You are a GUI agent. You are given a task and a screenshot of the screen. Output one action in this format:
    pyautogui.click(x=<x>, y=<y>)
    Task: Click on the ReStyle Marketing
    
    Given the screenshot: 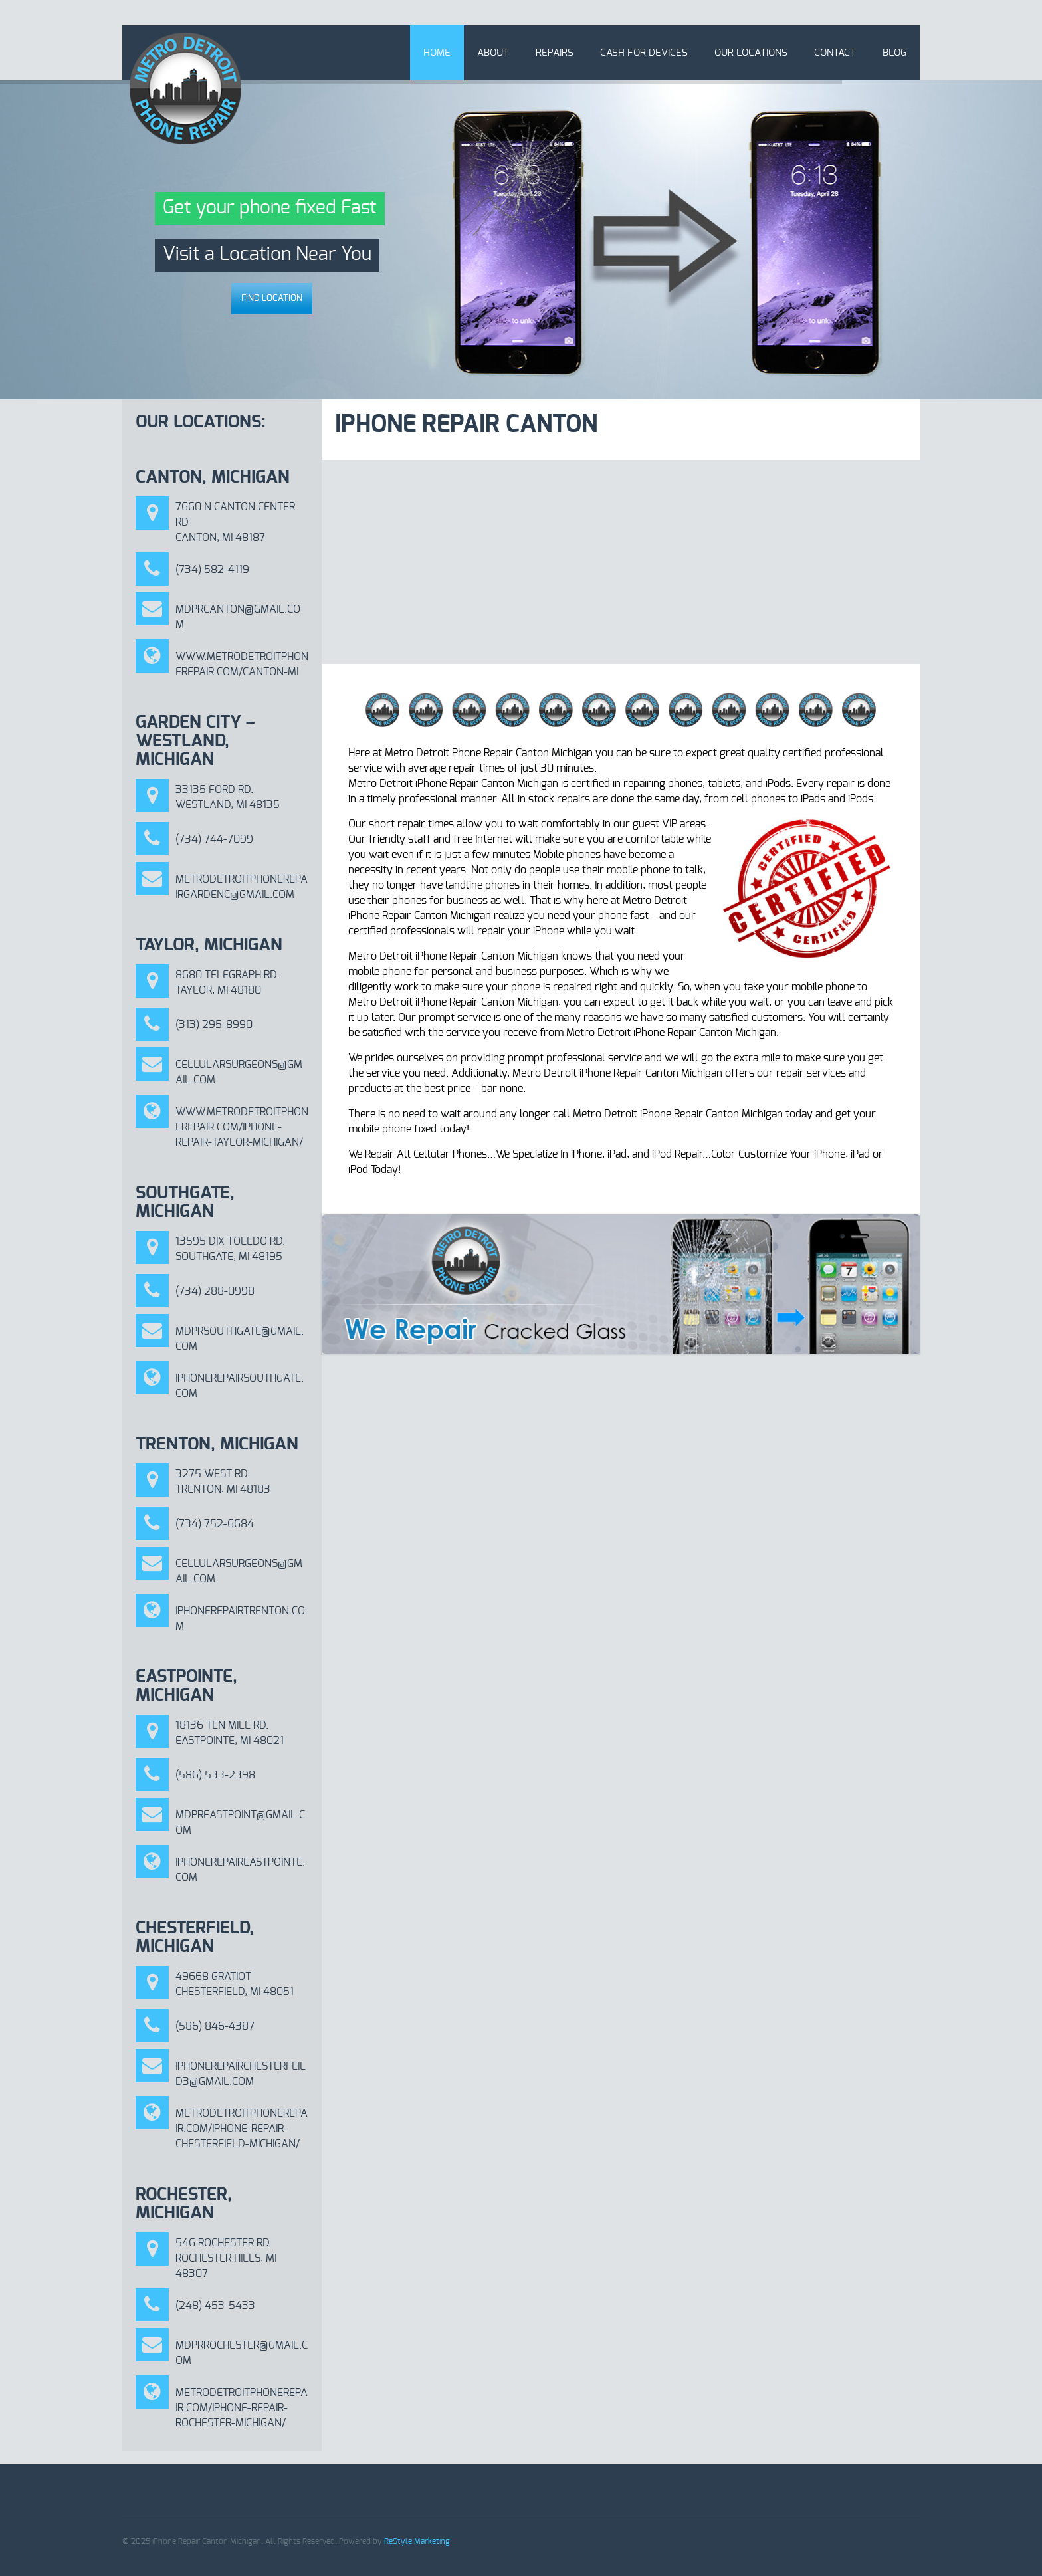 What is the action you would take?
    pyautogui.click(x=417, y=2541)
    